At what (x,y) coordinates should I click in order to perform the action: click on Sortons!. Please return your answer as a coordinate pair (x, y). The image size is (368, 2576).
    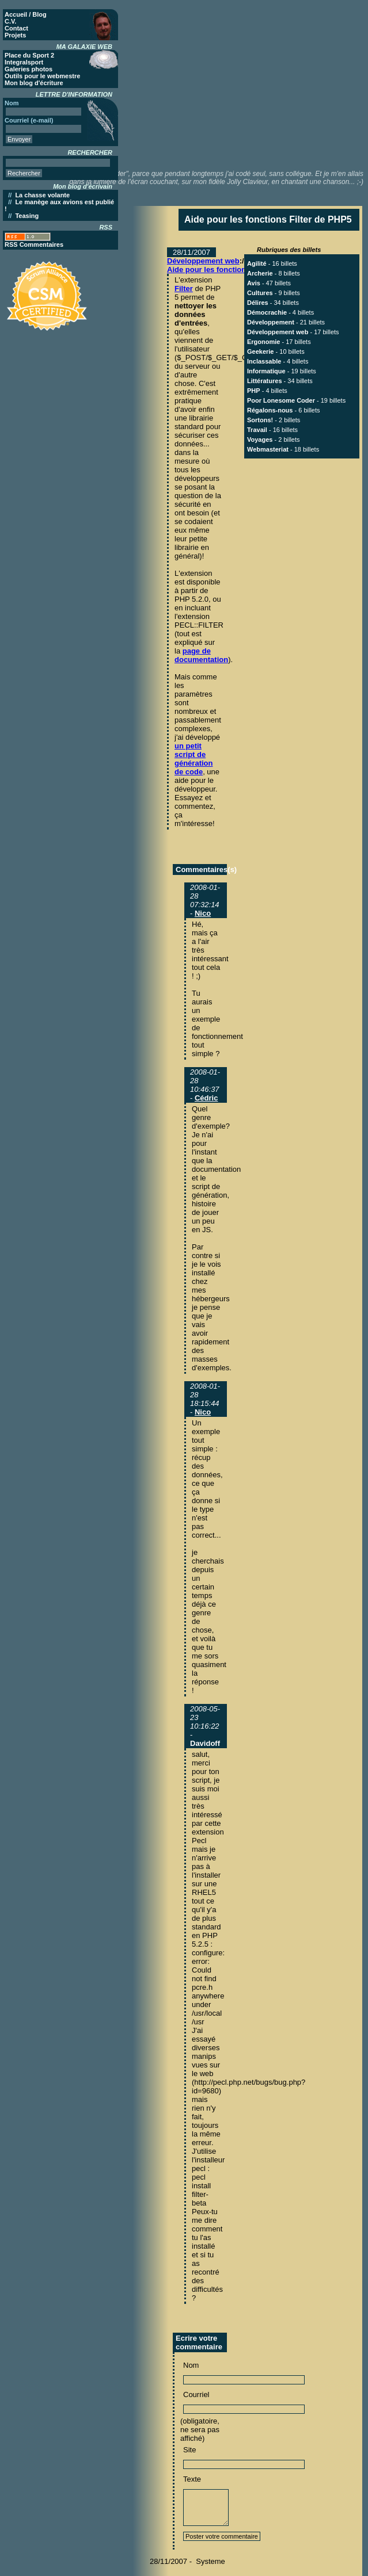
    Looking at the image, I should click on (260, 419).